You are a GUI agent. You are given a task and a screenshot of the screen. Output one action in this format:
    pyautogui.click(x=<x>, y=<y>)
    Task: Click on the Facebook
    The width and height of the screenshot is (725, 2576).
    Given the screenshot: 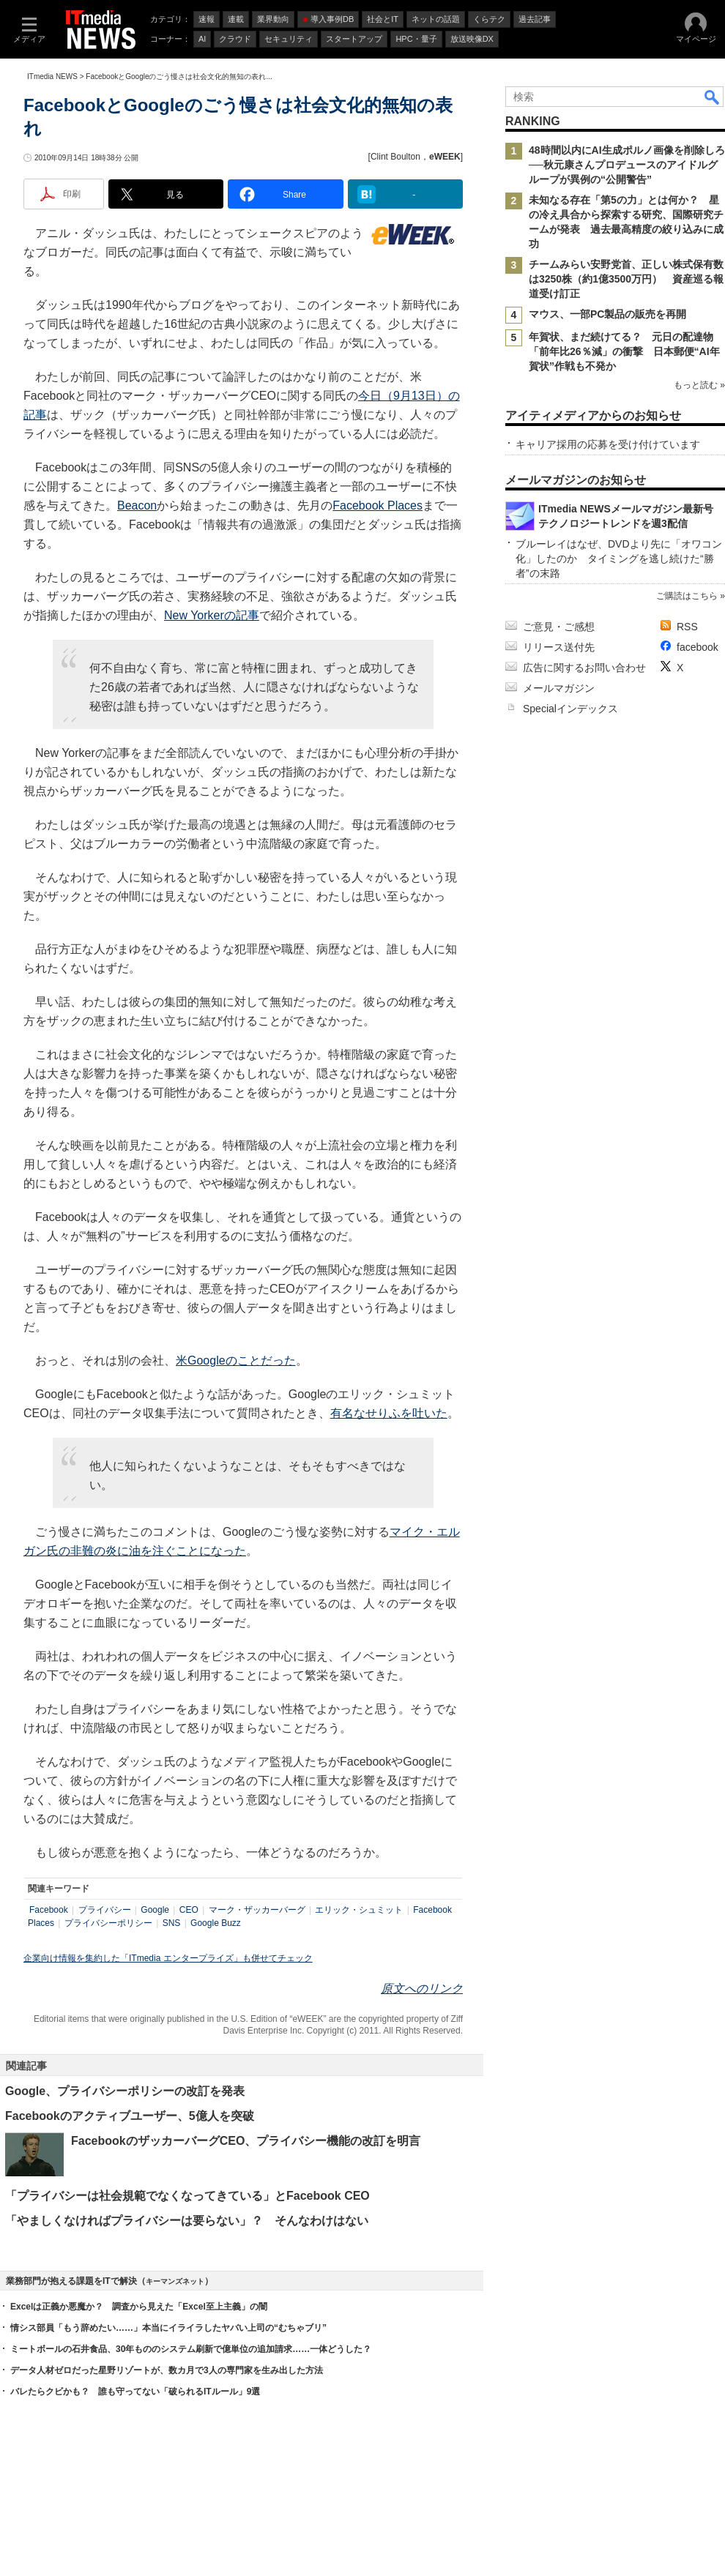 What is the action you would take?
    pyautogui.click(x=48, y=1910)
    